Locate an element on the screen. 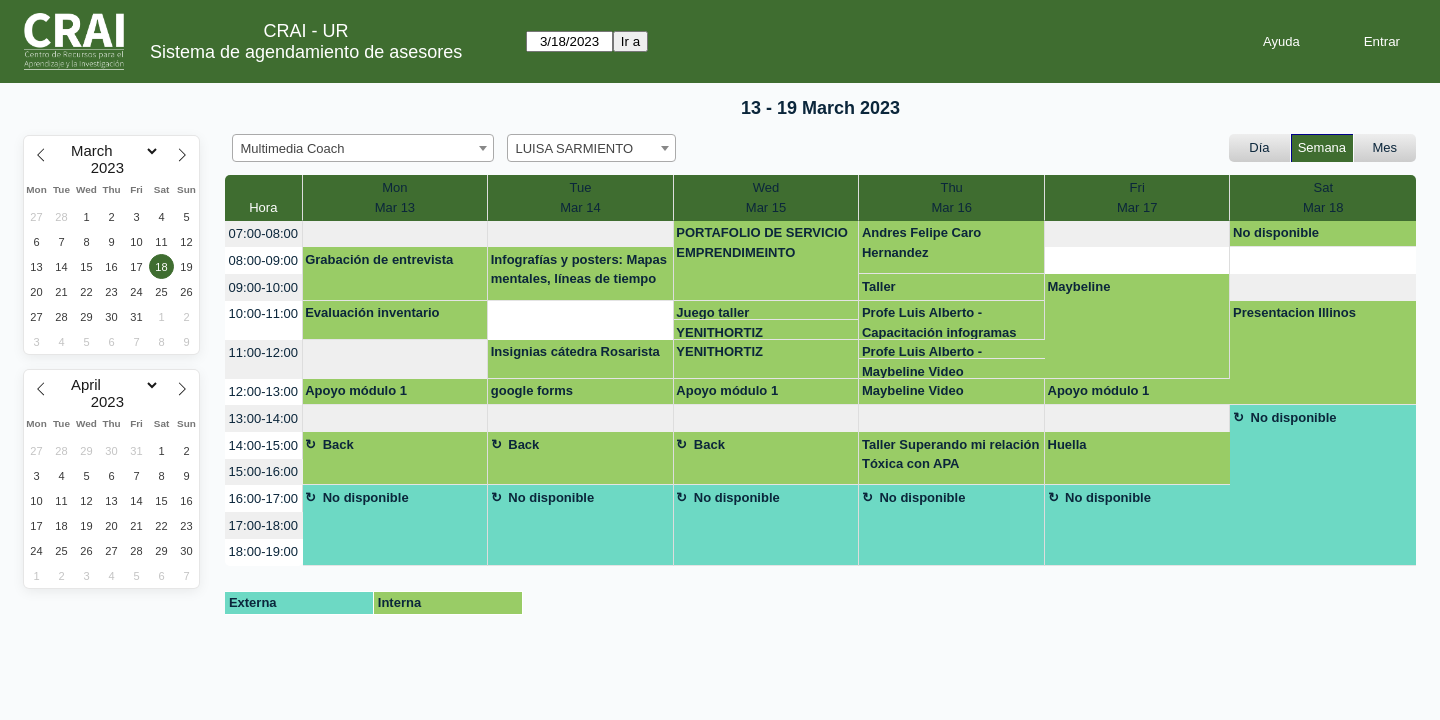 Image resolution: width=1440 pixels, height=720 pixels. Mes is located at coordinates (1385, 147).